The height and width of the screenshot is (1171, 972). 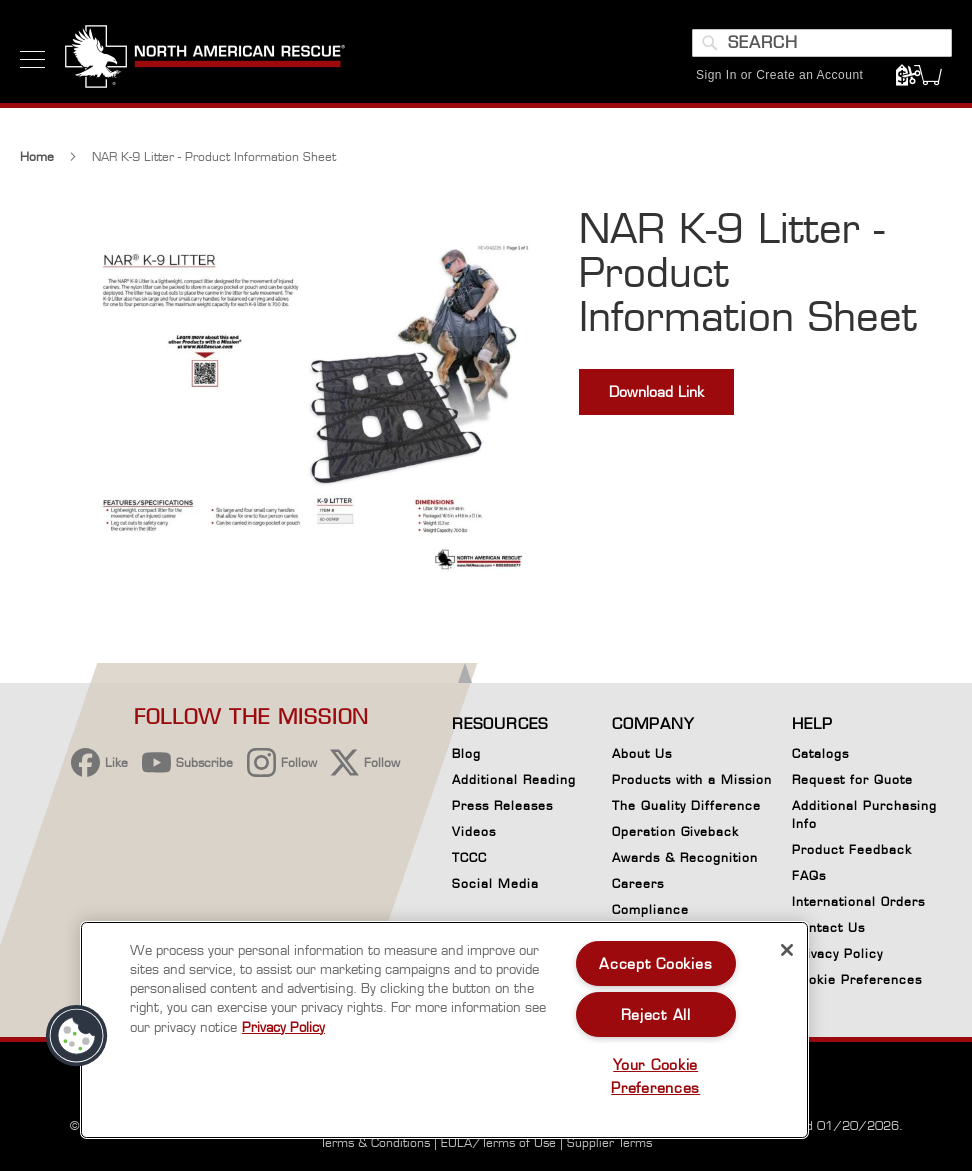 I want to click on Operation Giveback, so click(x=675, y=831).